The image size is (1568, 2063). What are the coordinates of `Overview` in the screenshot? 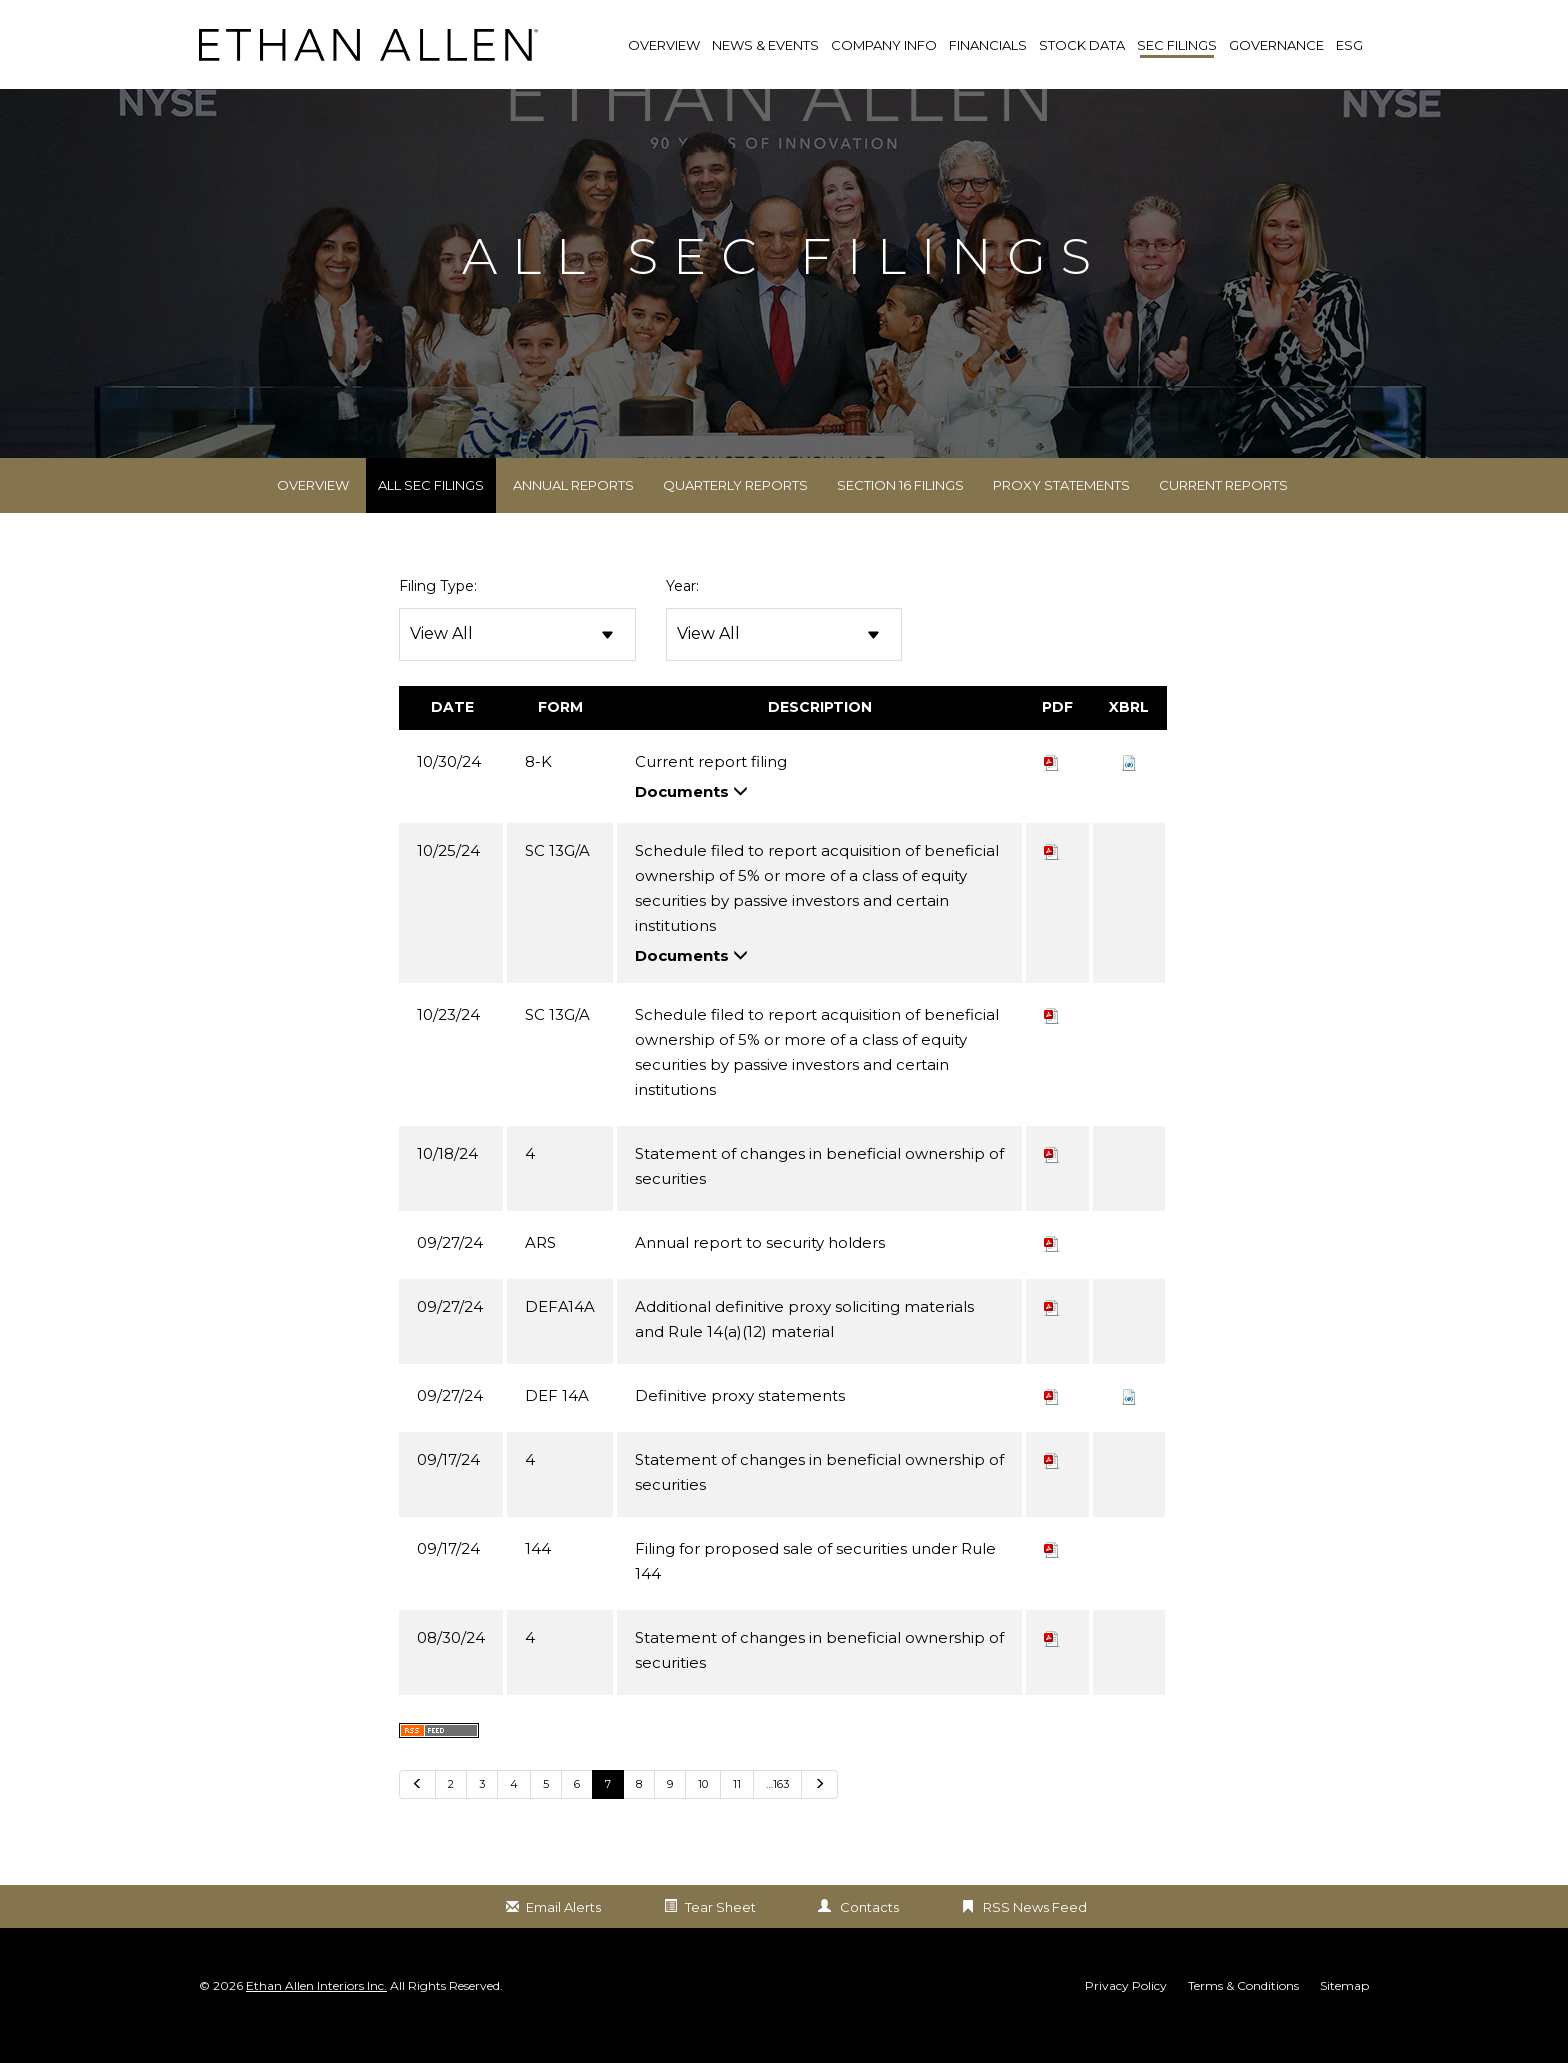 It's located at (313, 516).